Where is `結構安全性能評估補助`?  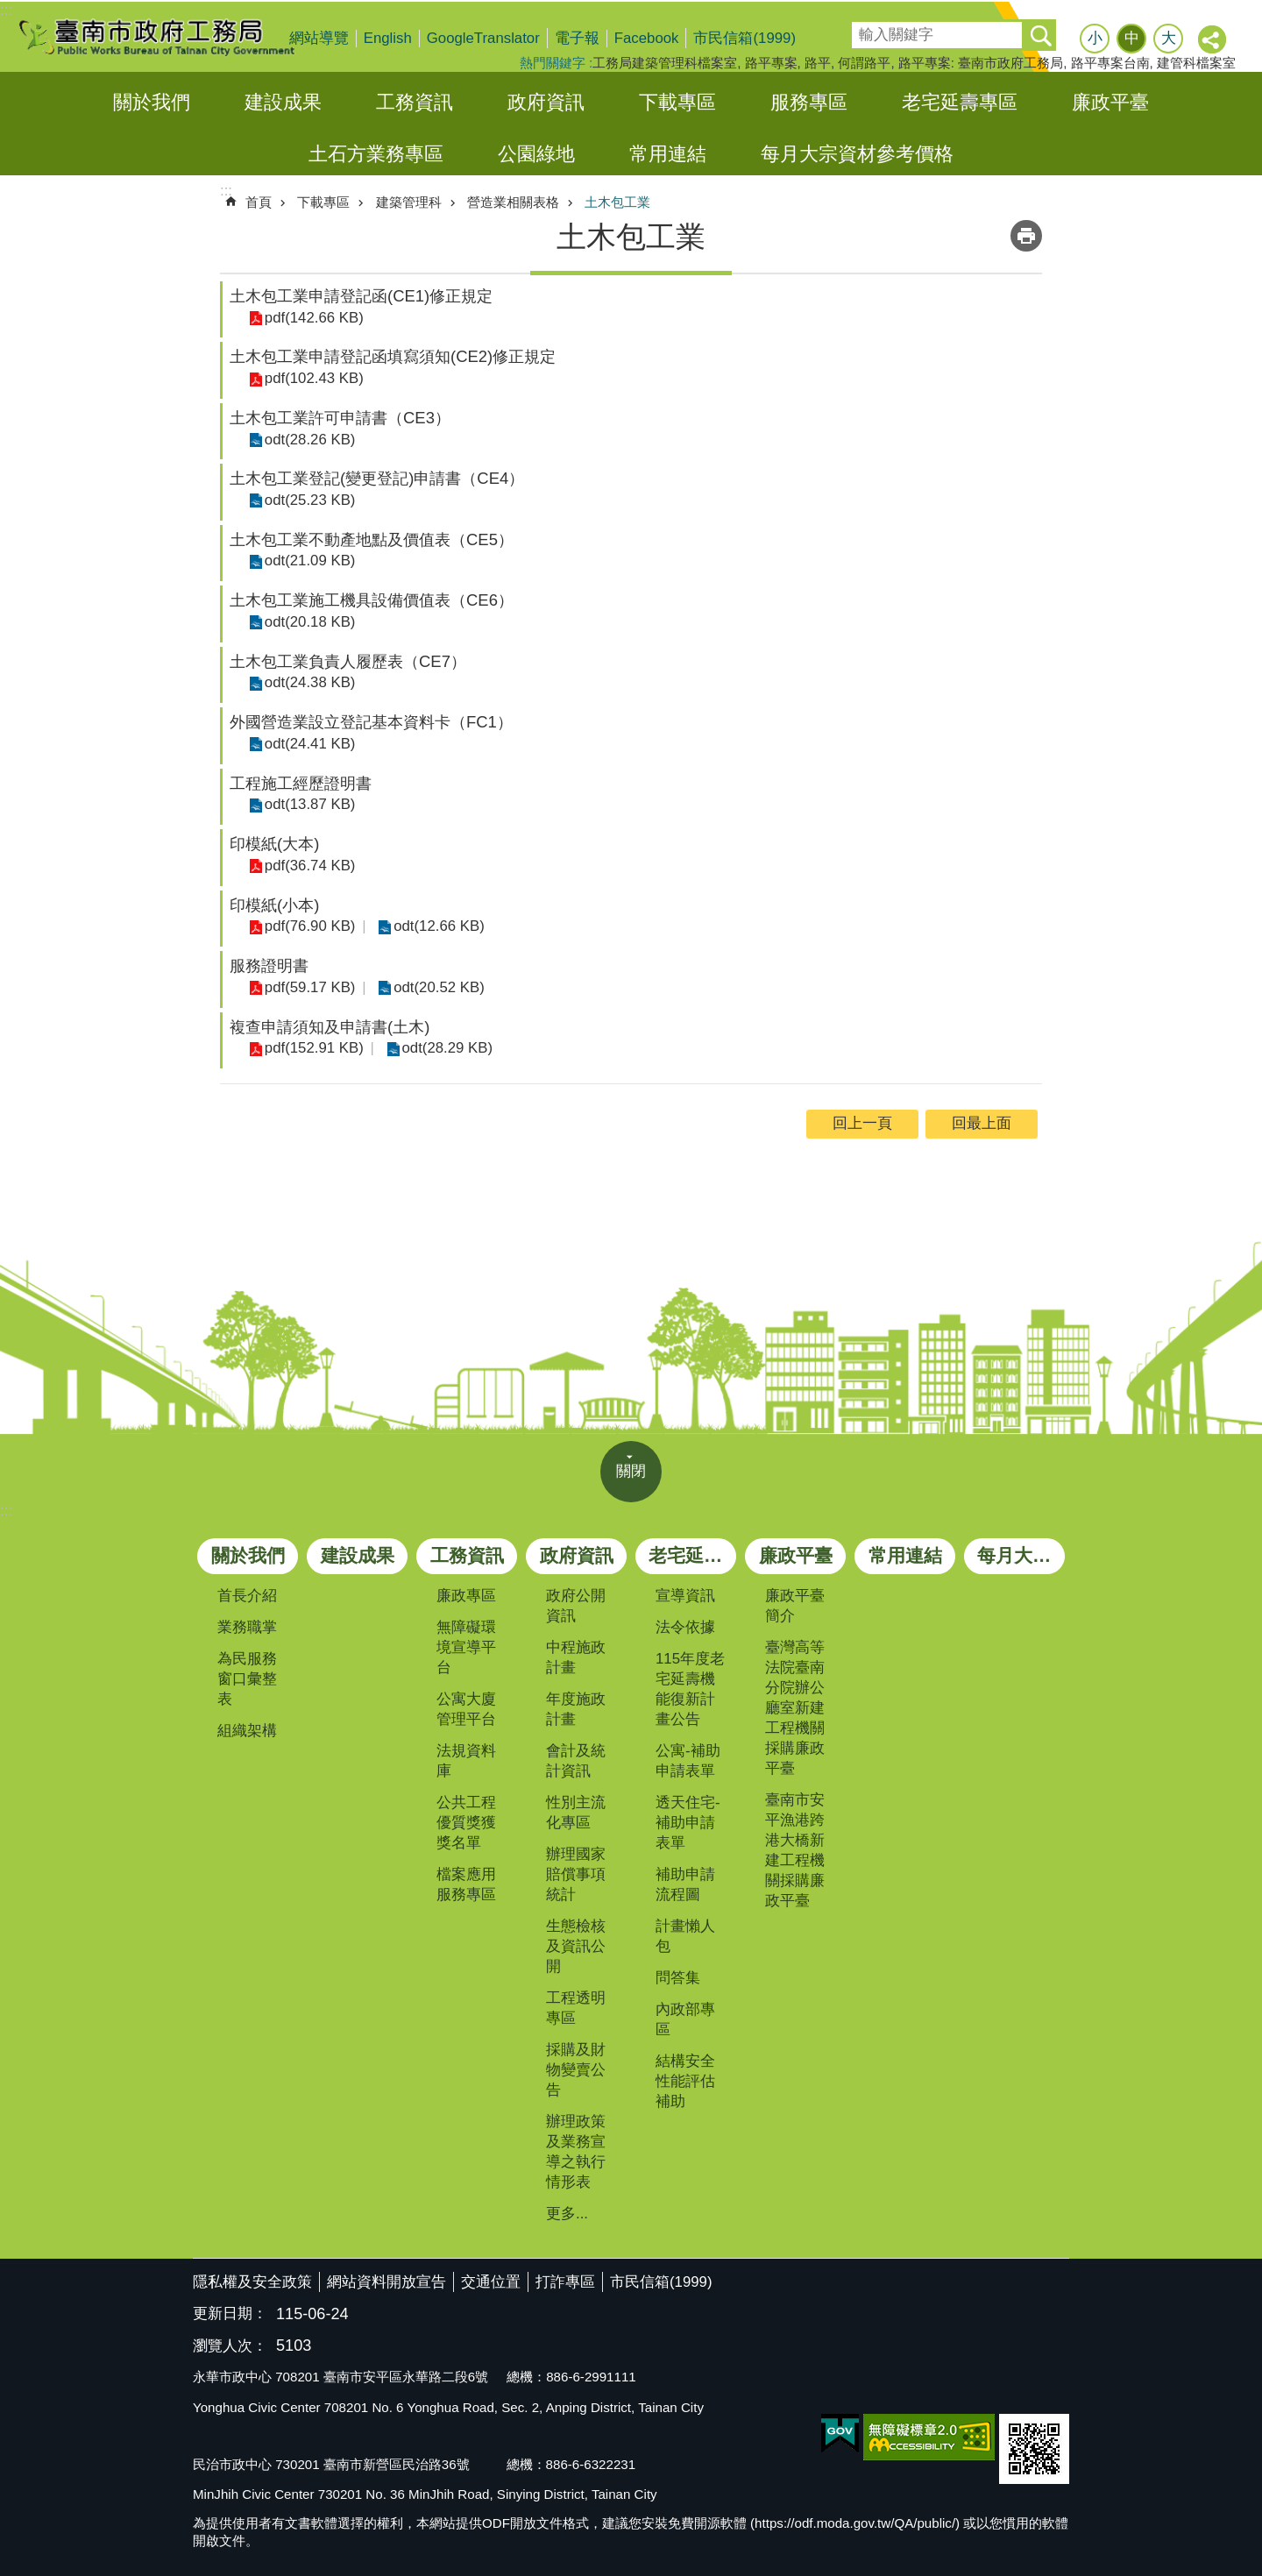
結構安全性能評估補助 is located at coordinates (685, 2081).